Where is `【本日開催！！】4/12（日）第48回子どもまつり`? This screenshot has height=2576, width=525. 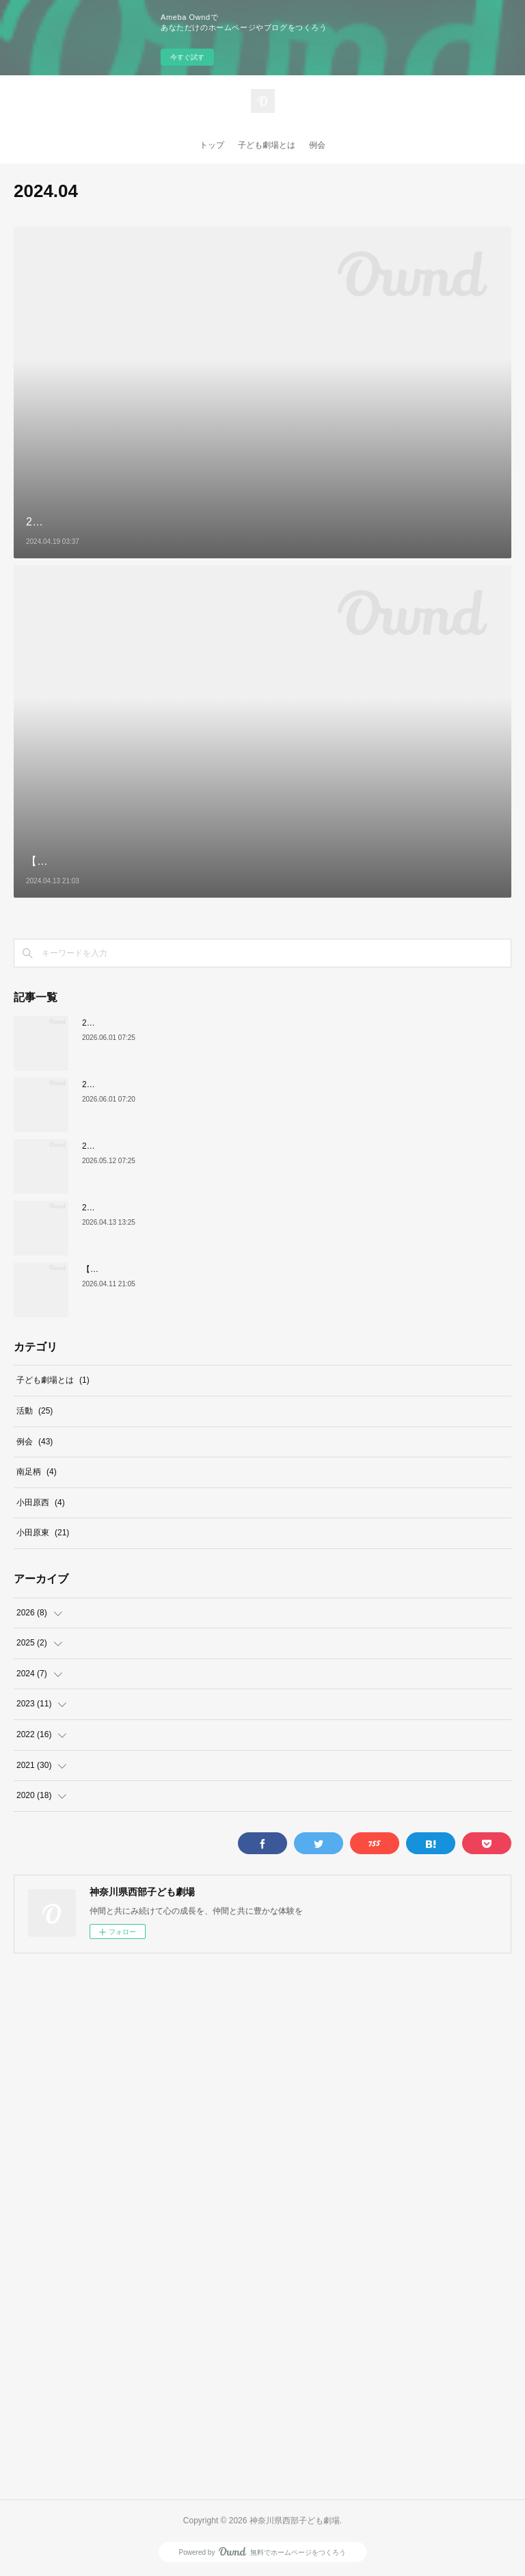
【本日開催！！】4/12（日）第48回子どもまつり is located at coordinates (172, 1269).